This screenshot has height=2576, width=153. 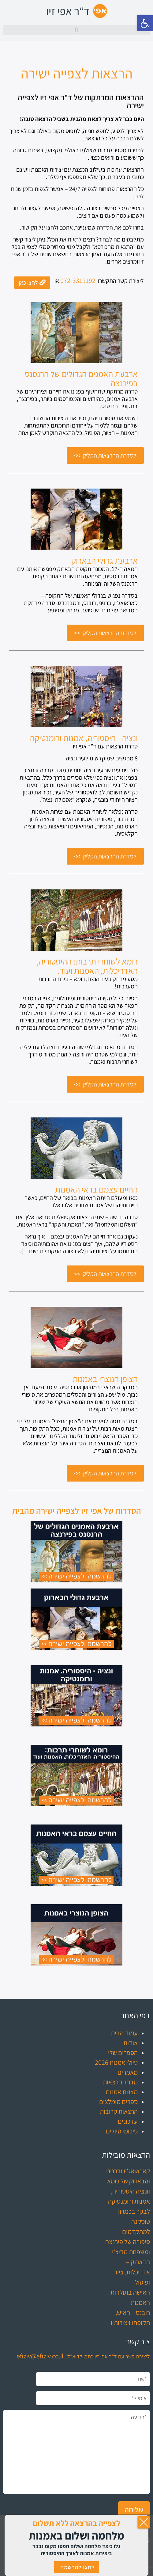 What do you see at coordinates (128, 2072) in the screenshot?
I see `מאמרים` at bounding box center [128, 2072].